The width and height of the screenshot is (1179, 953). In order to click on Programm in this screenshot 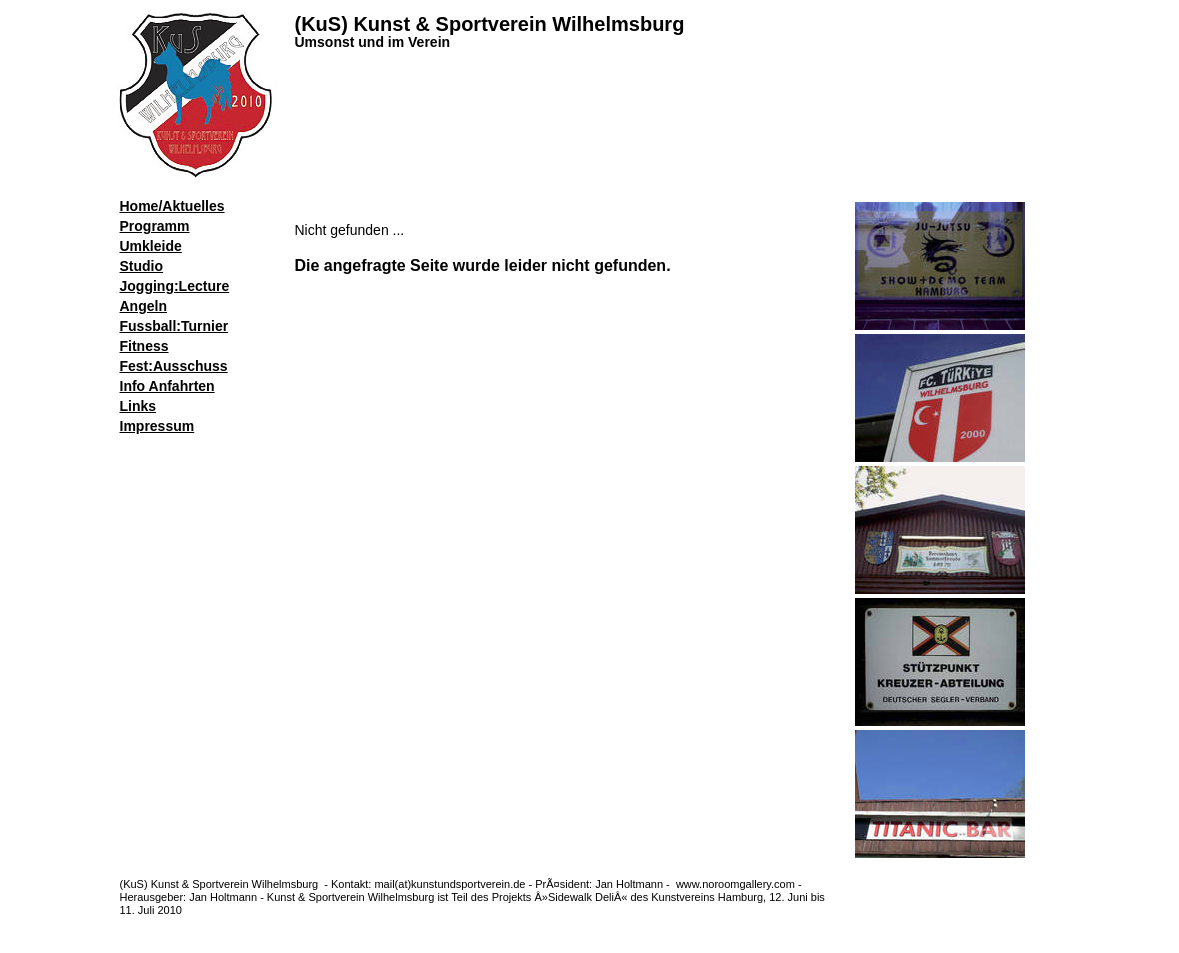, I will do `click(155, 226)`.